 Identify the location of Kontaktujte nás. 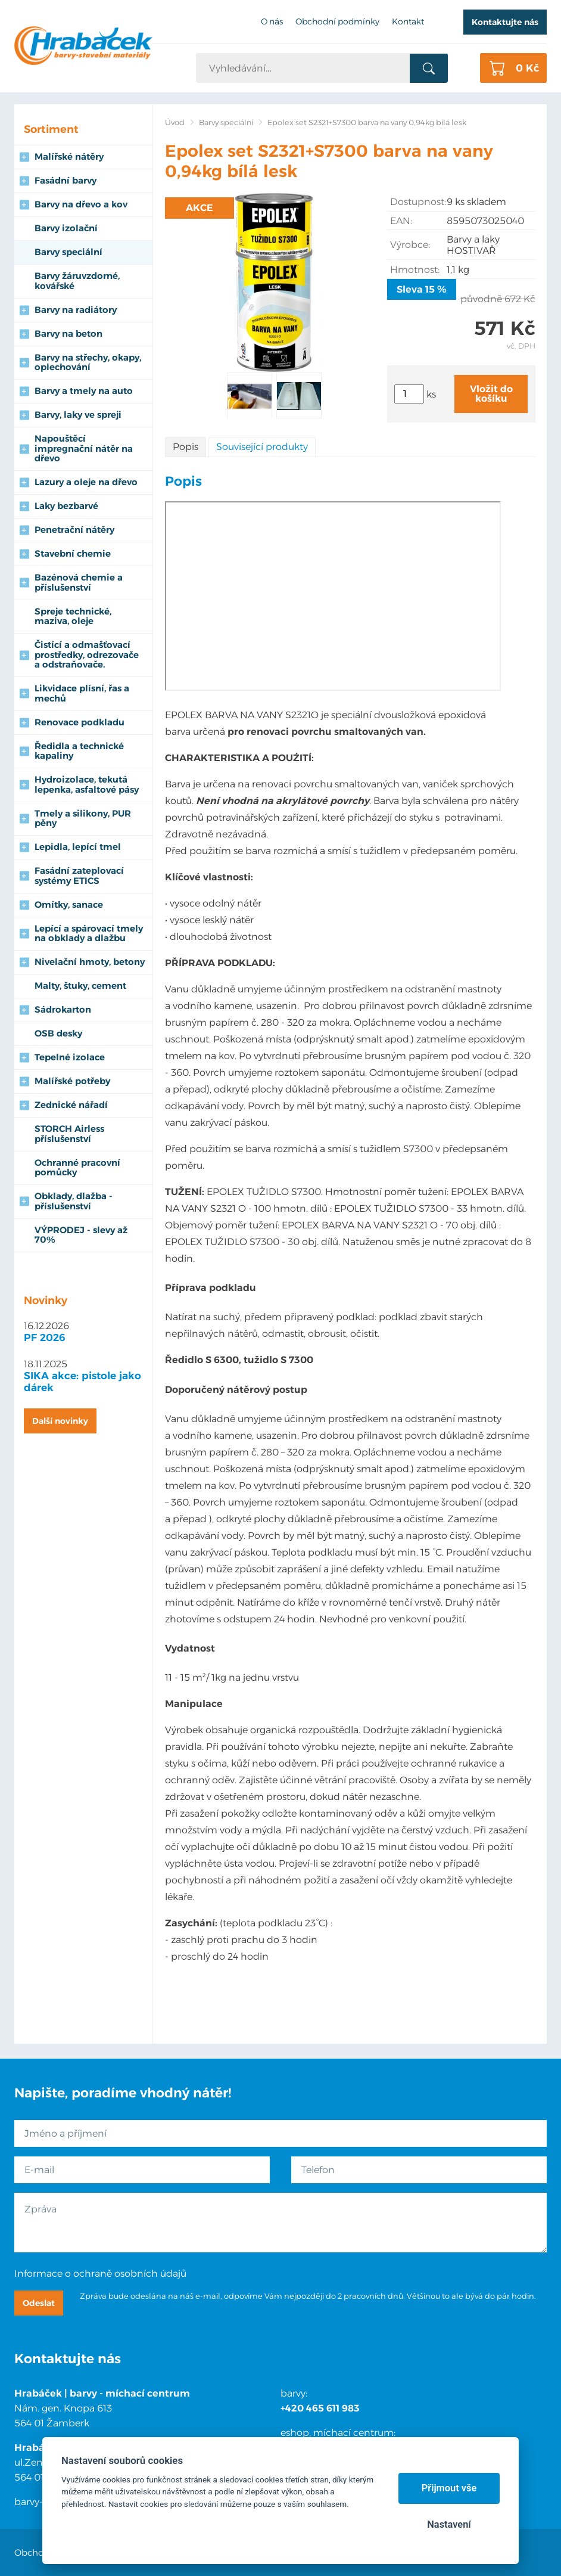
(505, 22).